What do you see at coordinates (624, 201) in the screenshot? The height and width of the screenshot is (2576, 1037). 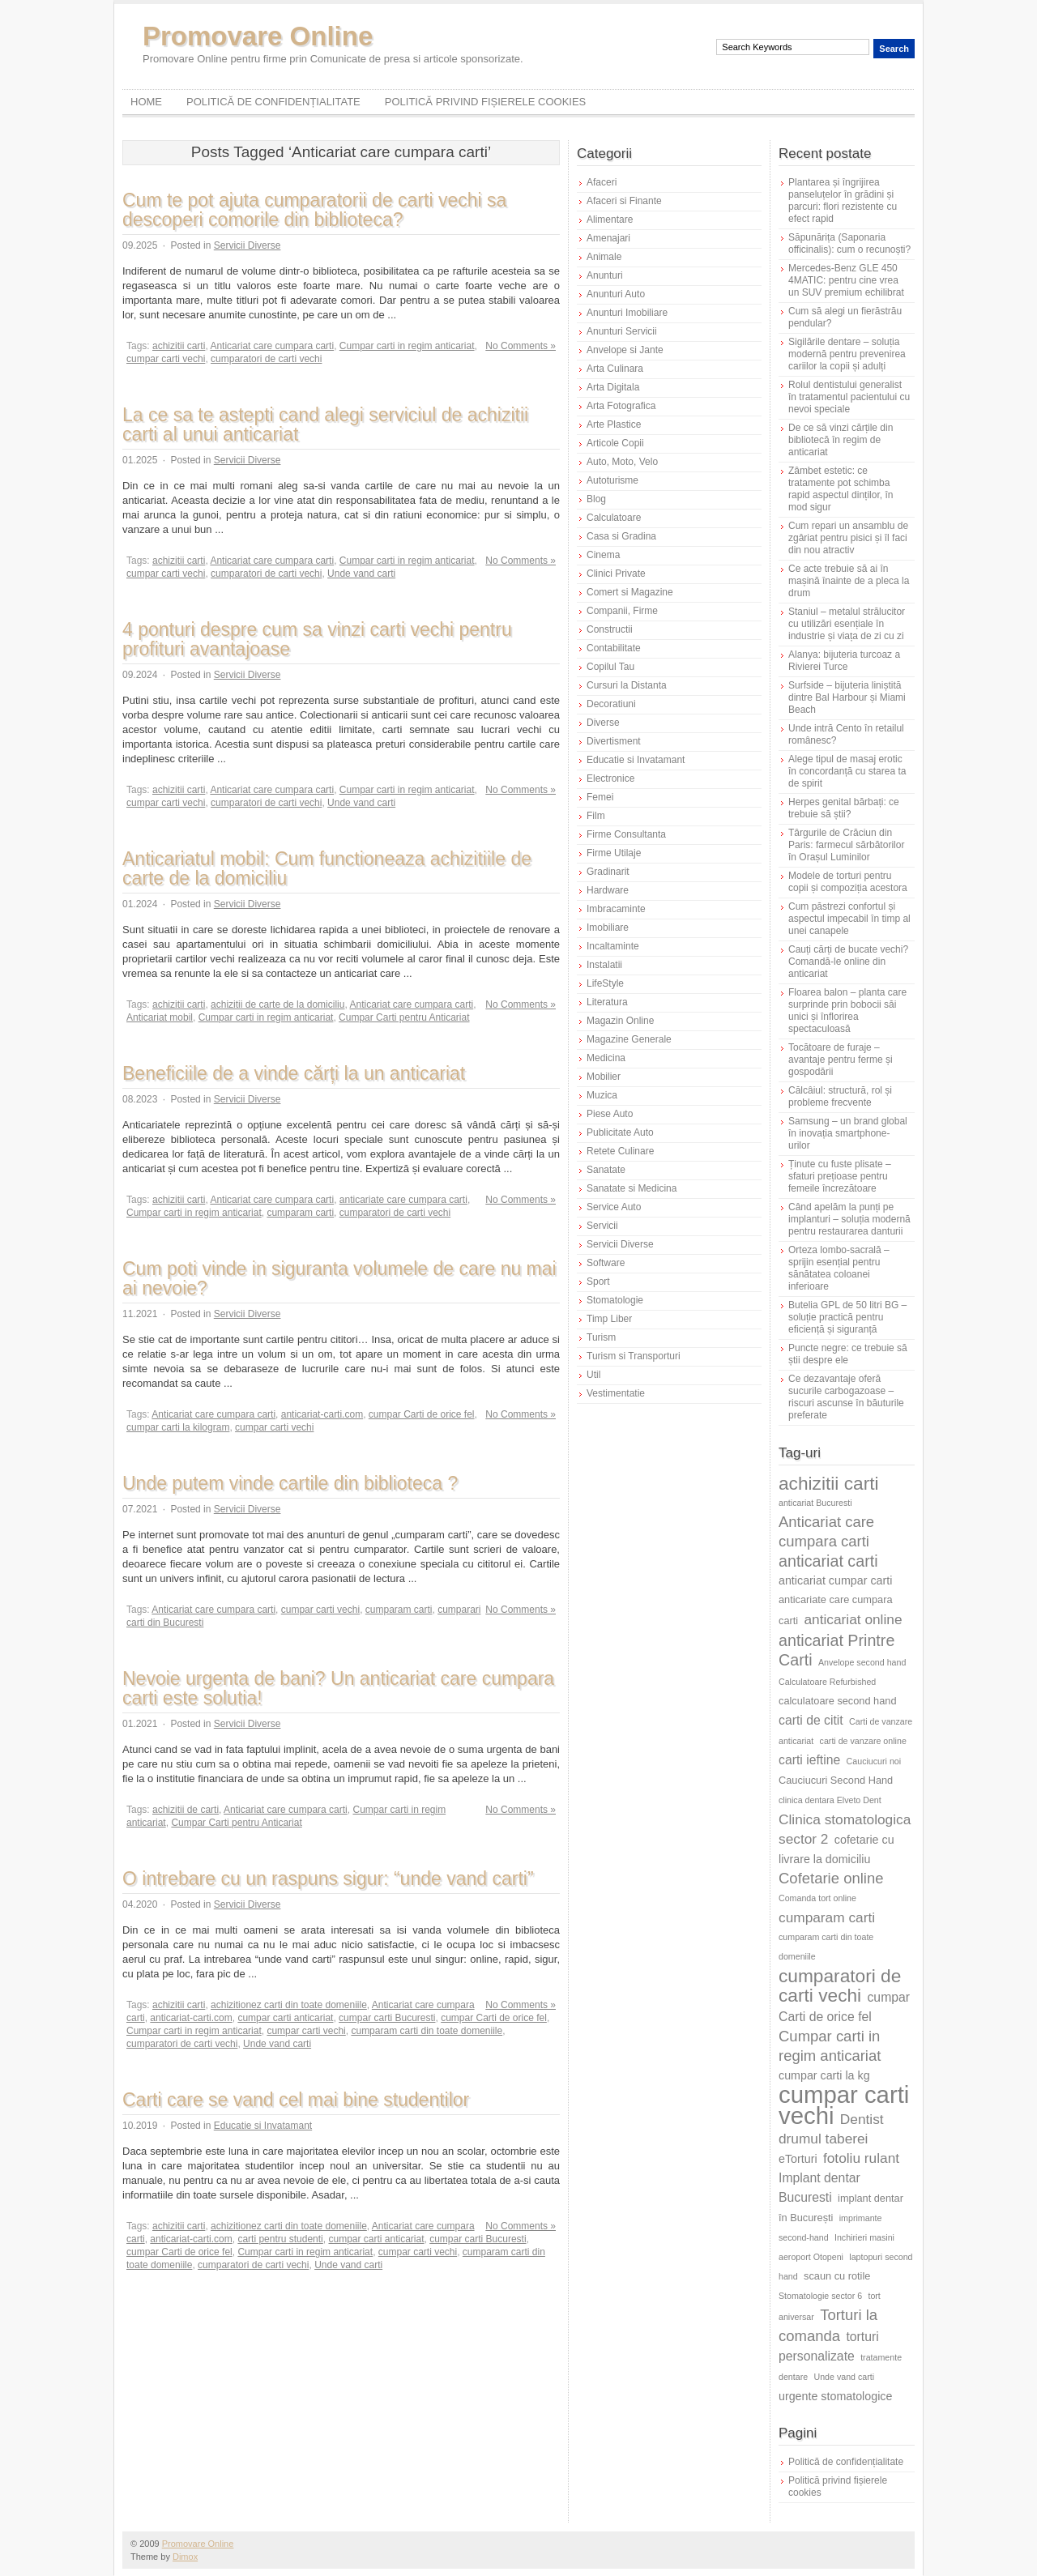 I see `Afaceri si Finante` at bounding box center [624, 201].